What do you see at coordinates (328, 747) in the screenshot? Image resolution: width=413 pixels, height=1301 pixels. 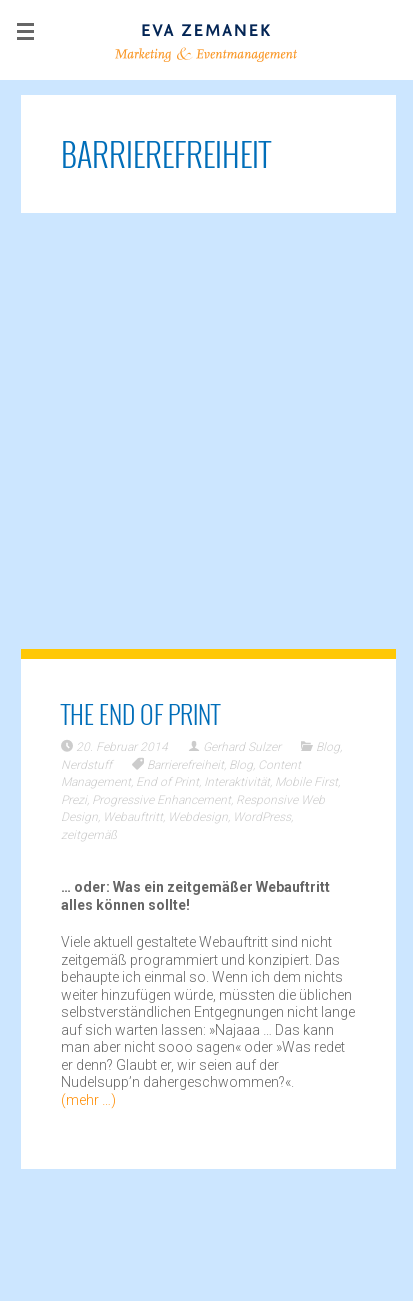 I see `Blog` at bounding box center [328, 747].